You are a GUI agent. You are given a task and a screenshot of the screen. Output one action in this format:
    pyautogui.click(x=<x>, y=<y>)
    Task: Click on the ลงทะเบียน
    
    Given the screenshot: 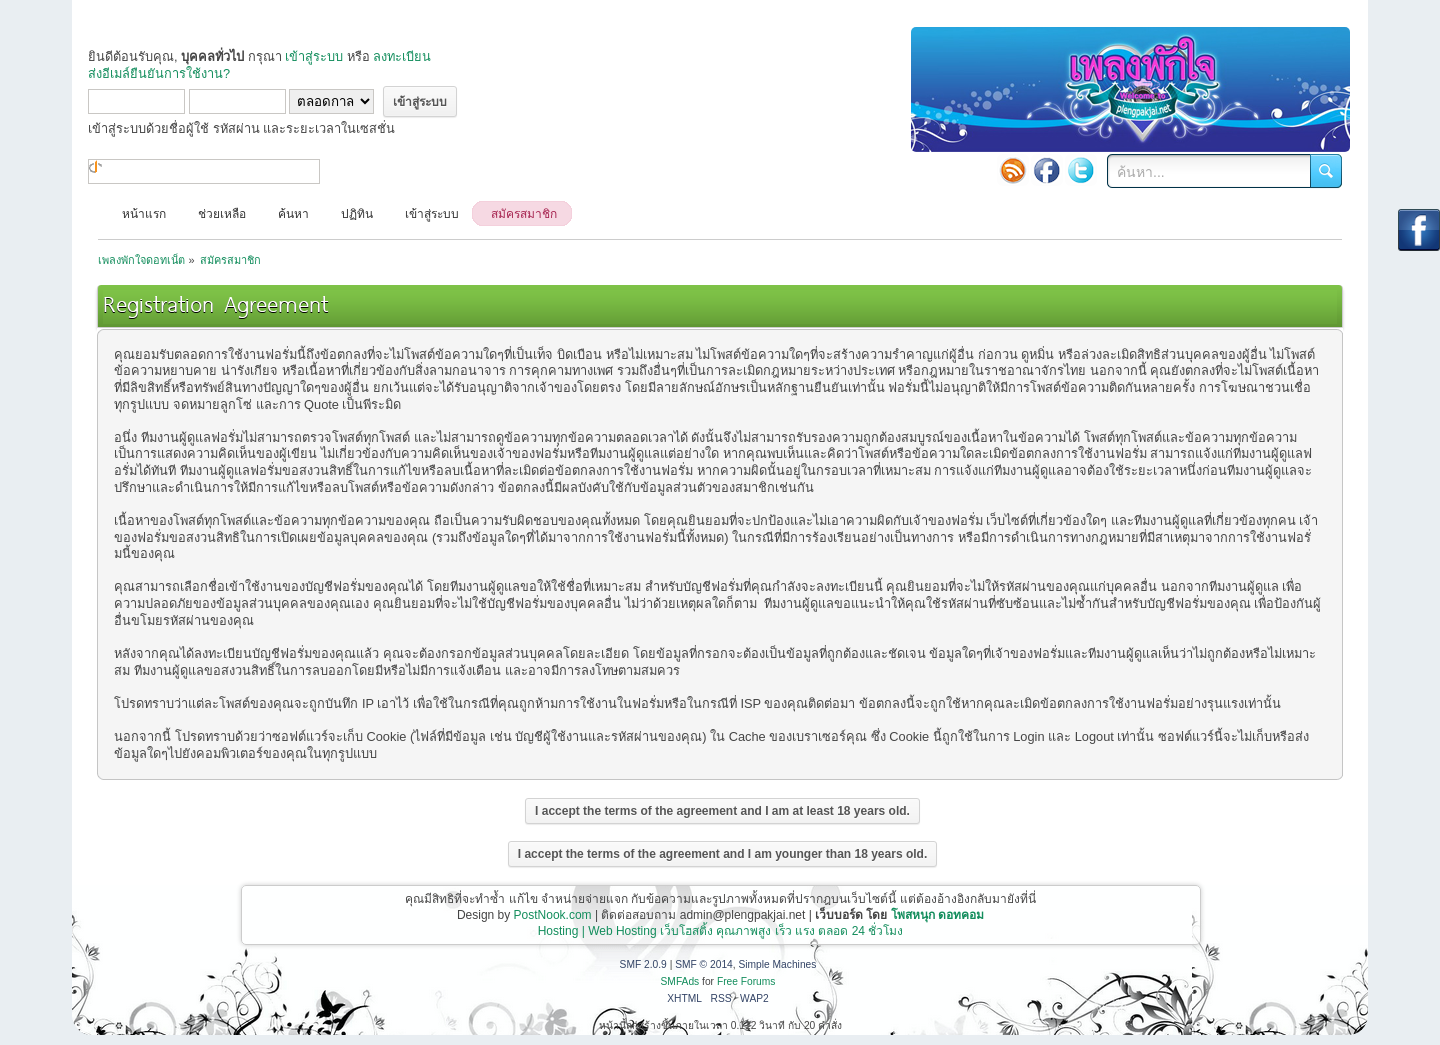 What is the action you would take?
    pyautogui.click(x=402, y=56)
    